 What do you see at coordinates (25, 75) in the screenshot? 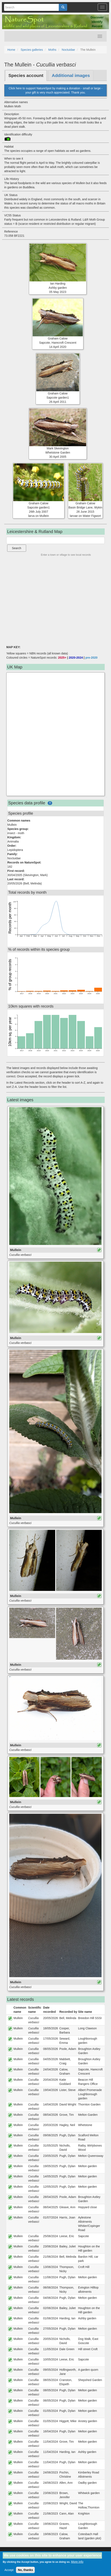
I see `Species account` at bounding box center [25, 75].